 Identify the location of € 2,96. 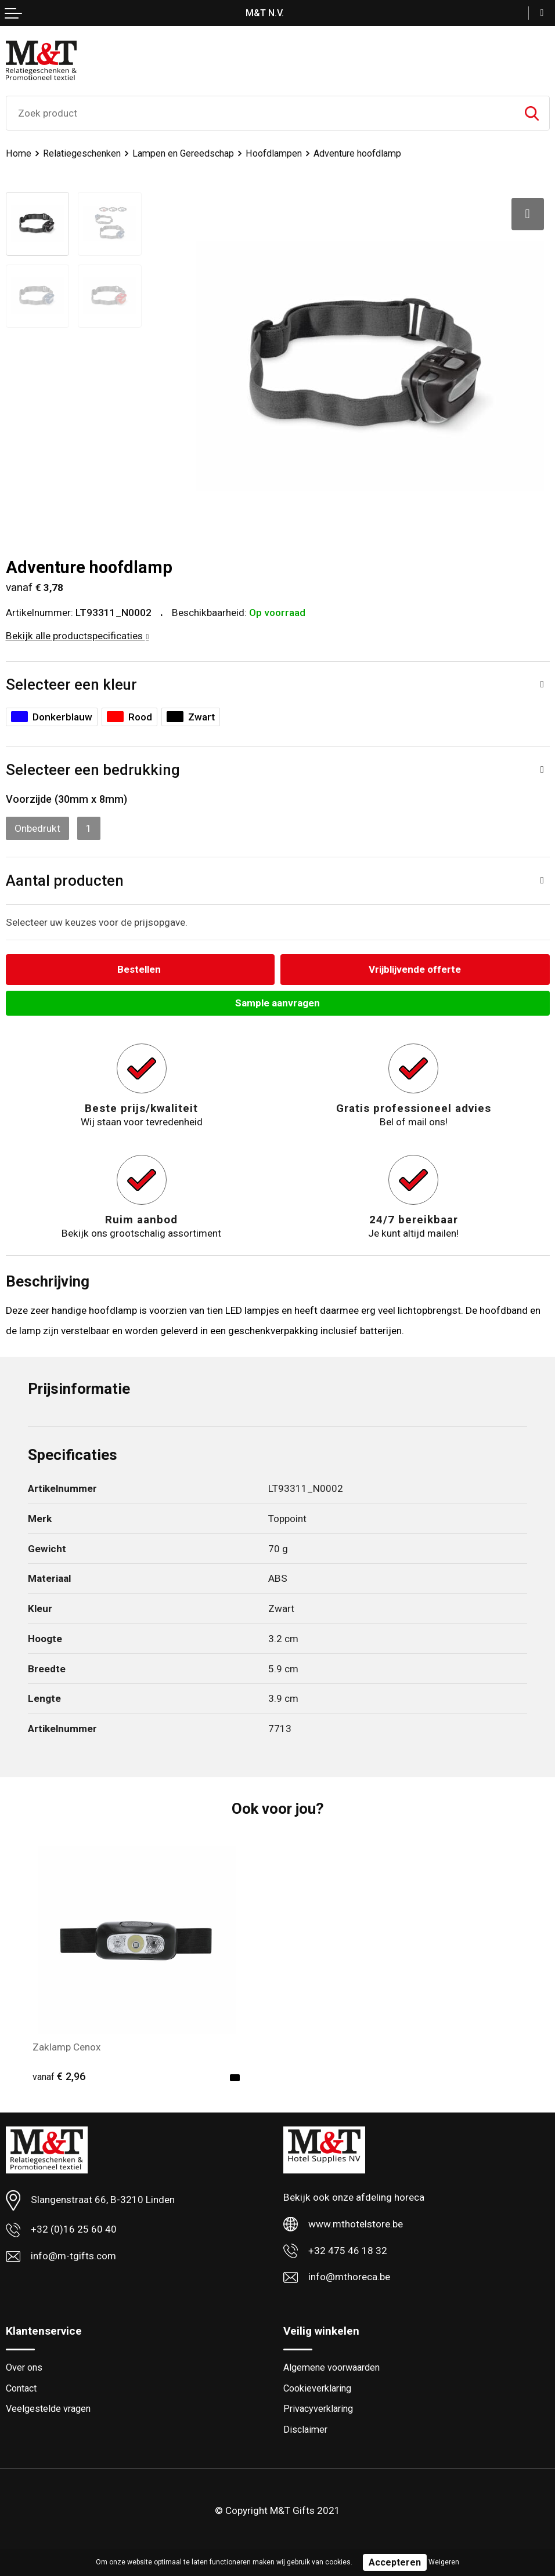
(59, 2076).